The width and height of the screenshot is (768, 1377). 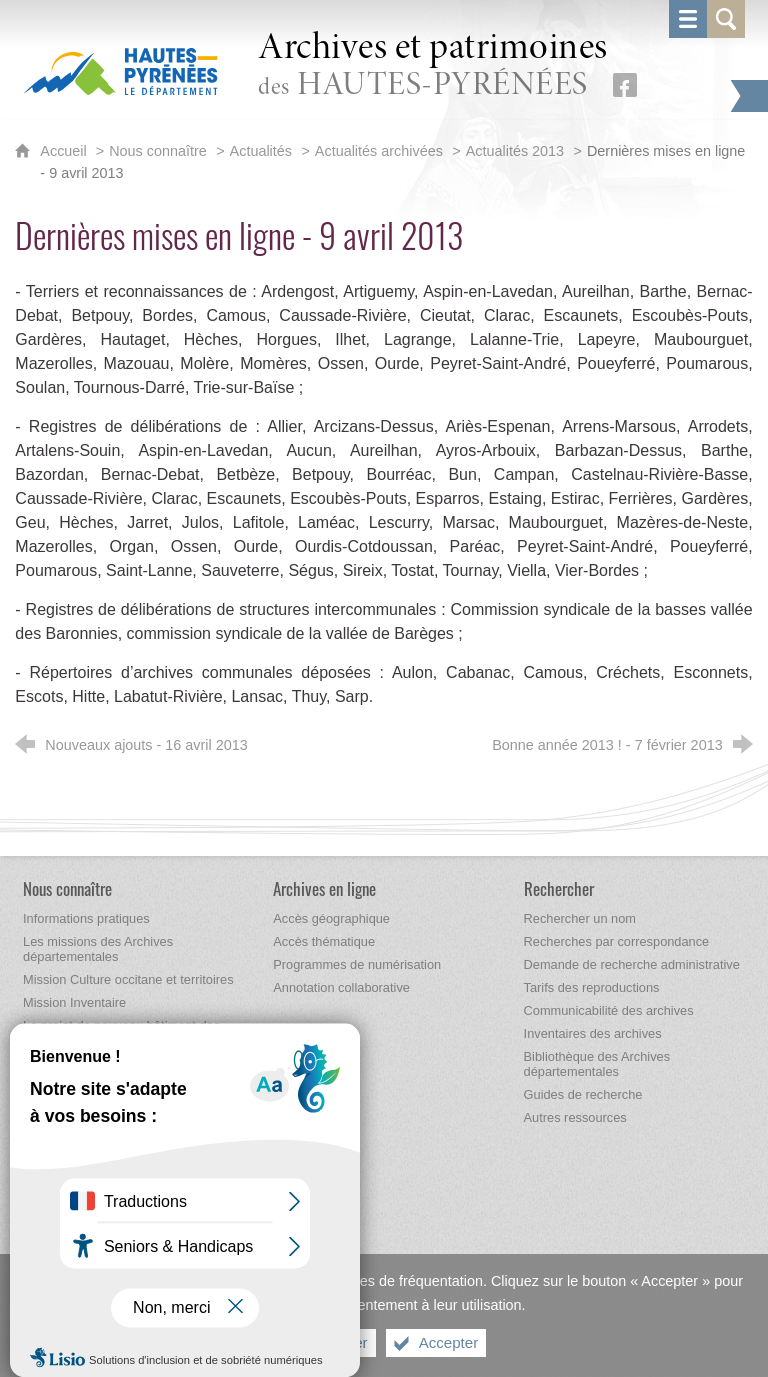 I want to click on [Inventaires des archives], so click(x=593, y=1033).